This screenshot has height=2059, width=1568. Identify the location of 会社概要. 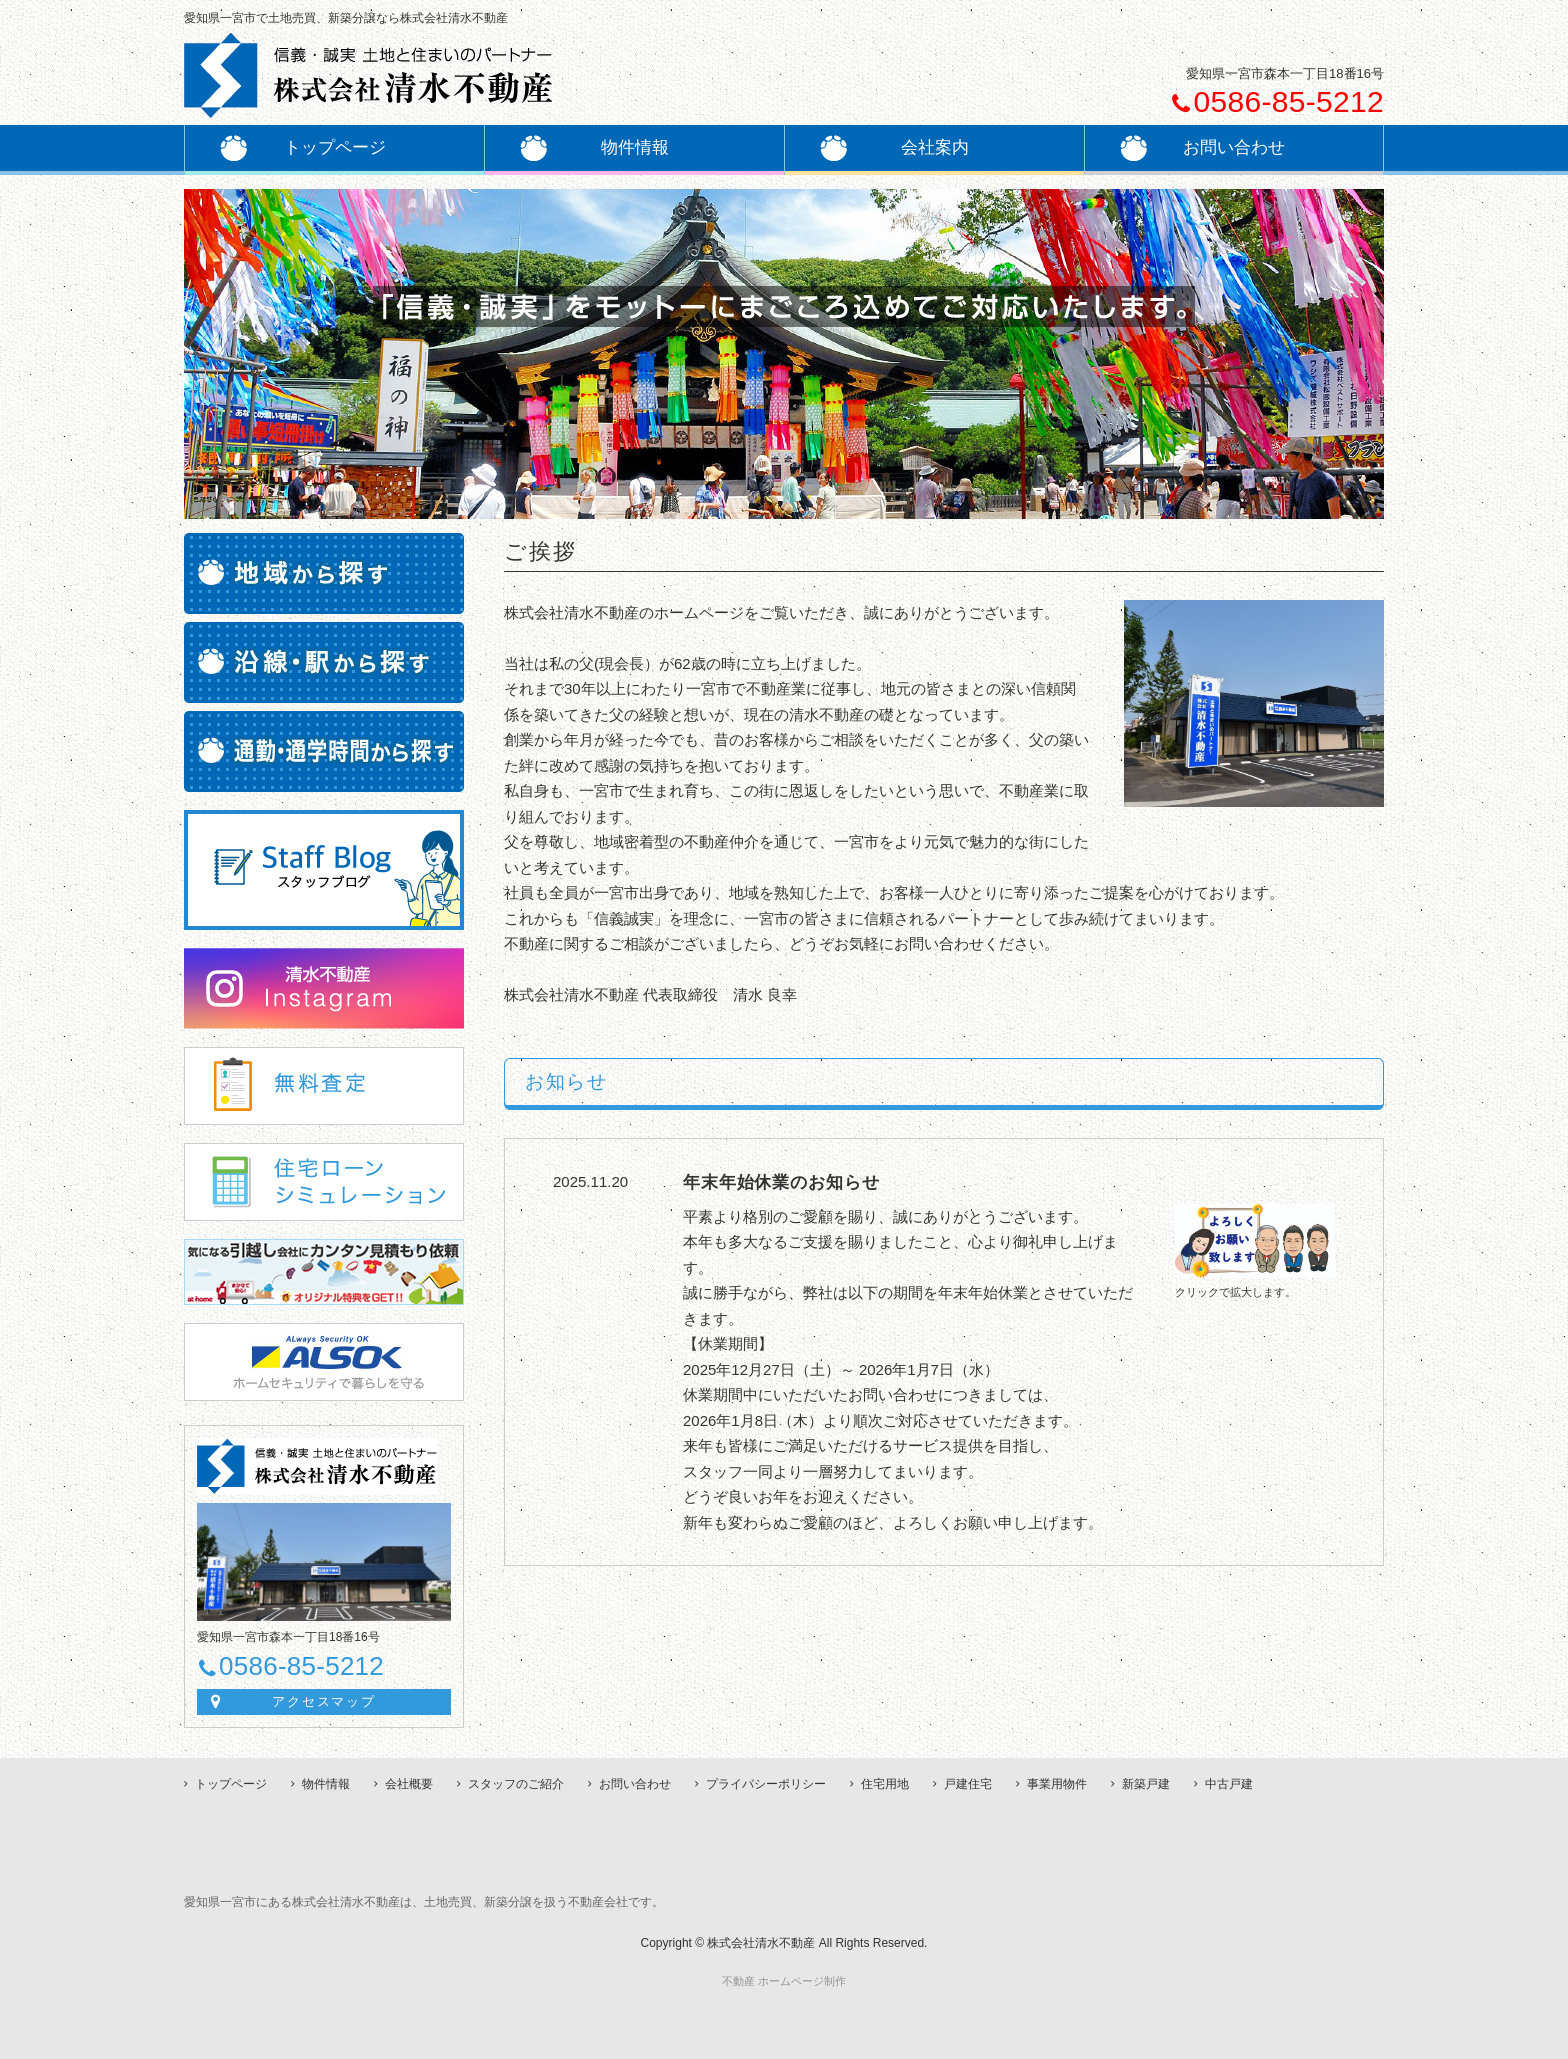
(409, 1784).